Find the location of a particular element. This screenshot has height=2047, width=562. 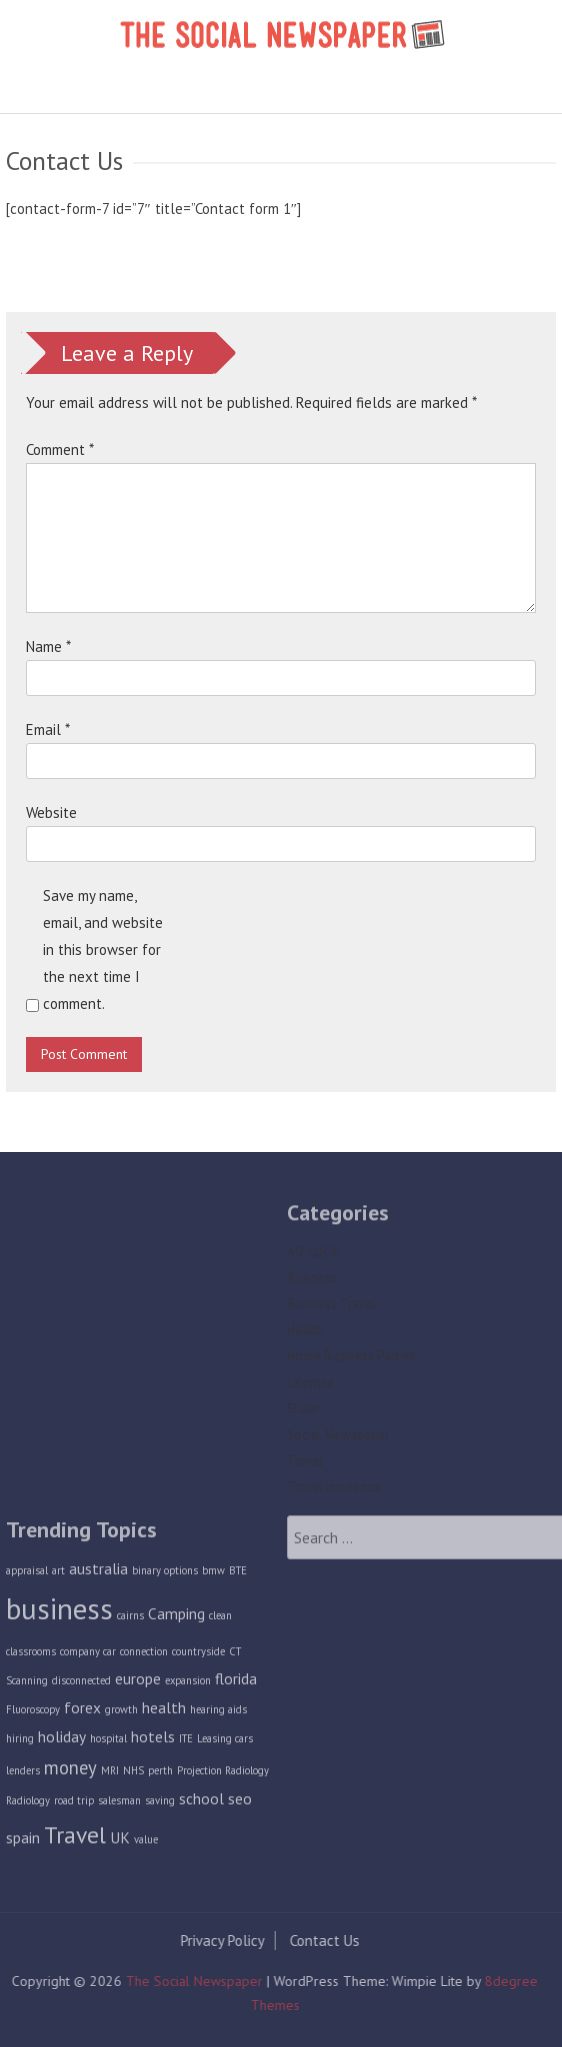

Email is located at coordinates (48, 729).